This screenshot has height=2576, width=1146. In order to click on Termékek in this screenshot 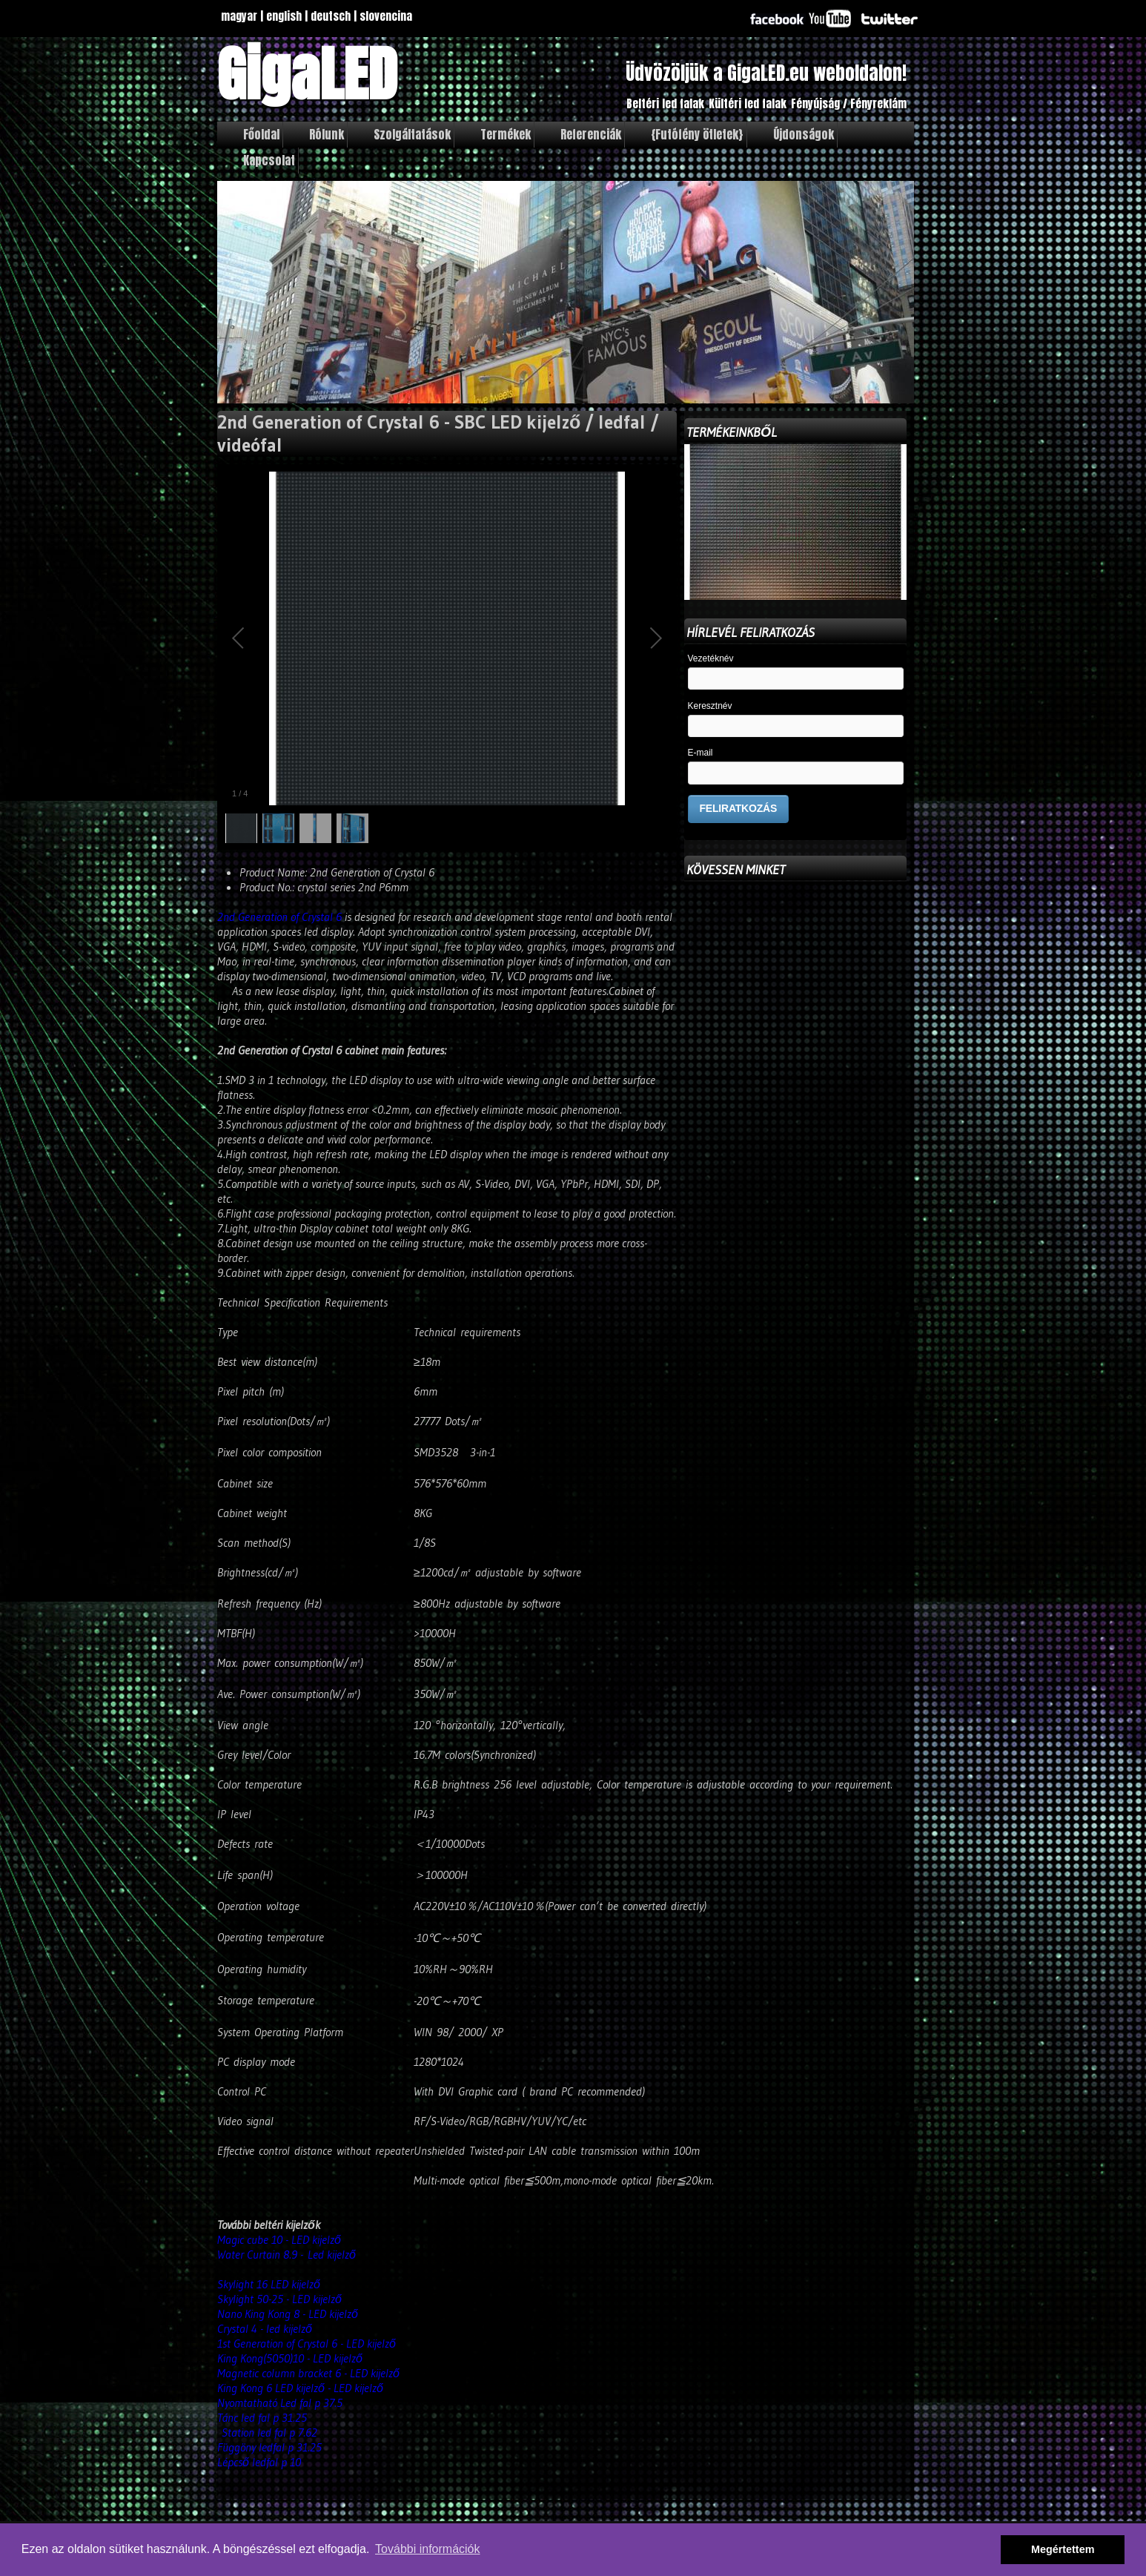, I will do `click(505, 134)`.